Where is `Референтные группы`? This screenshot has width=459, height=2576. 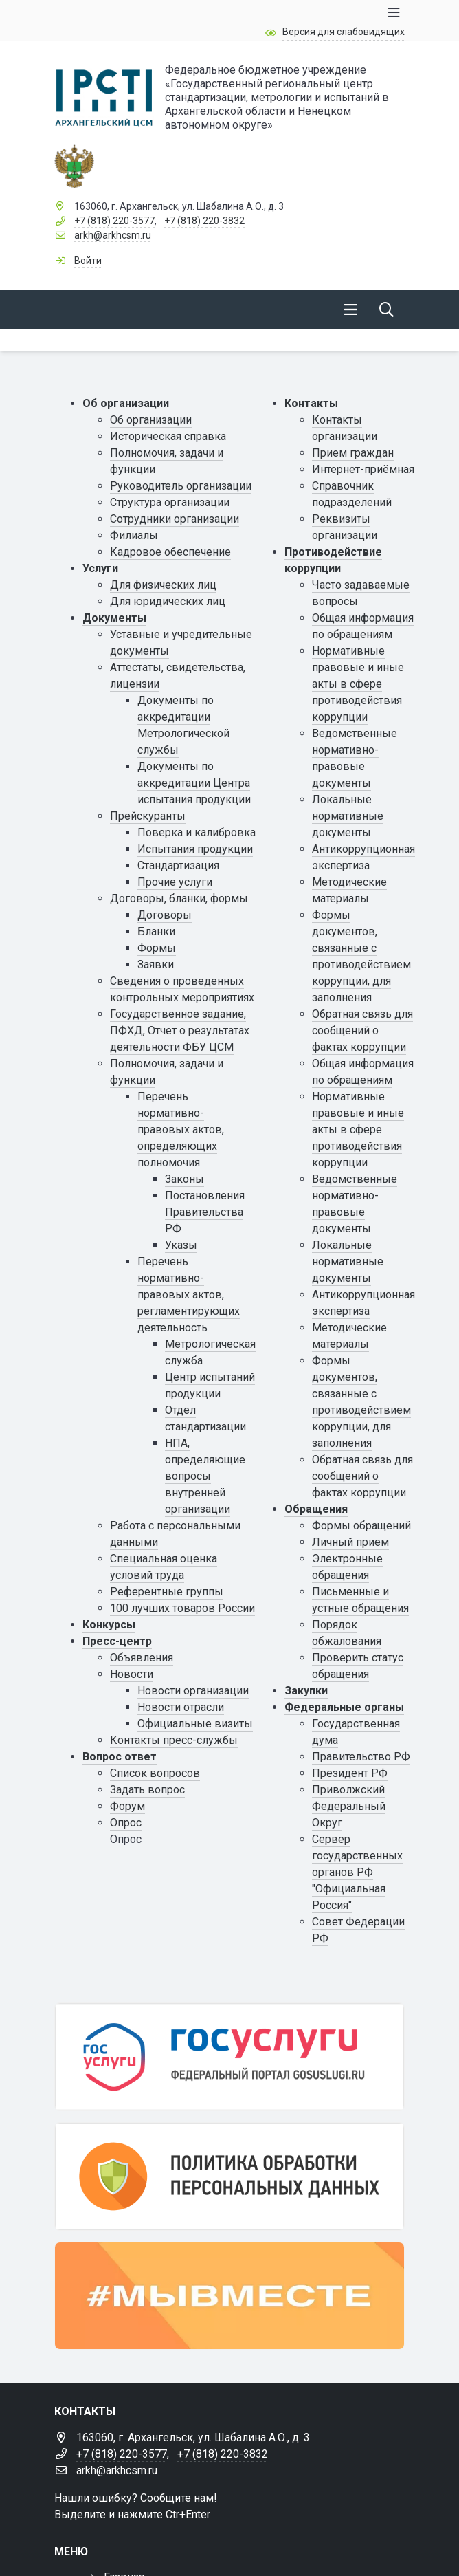 Референтные группы is located at coordinates (166, 1591).